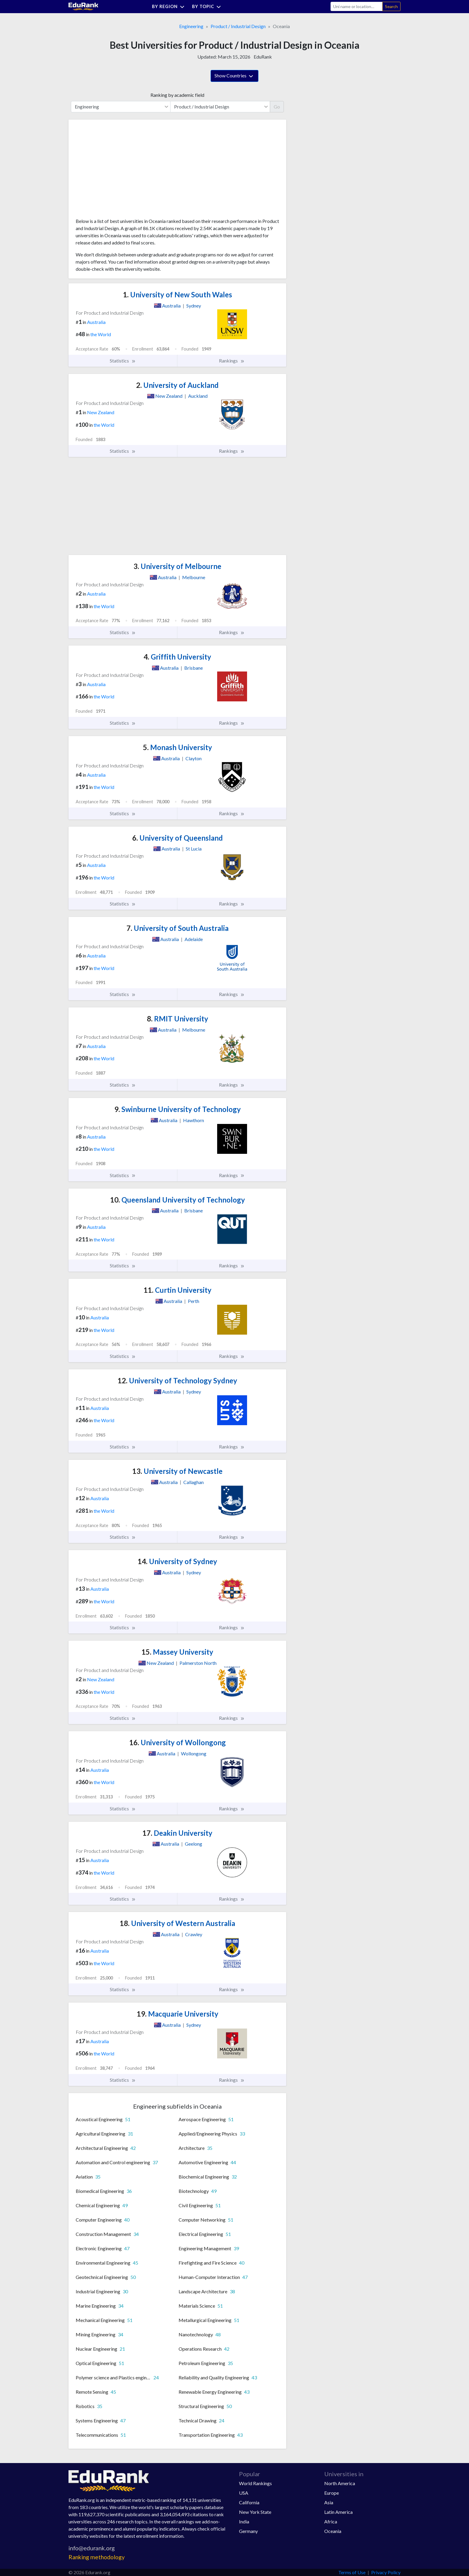 The height and width of the screenshot is (2576, 469). I want to click on University of New South Wales, so click(177, 294).